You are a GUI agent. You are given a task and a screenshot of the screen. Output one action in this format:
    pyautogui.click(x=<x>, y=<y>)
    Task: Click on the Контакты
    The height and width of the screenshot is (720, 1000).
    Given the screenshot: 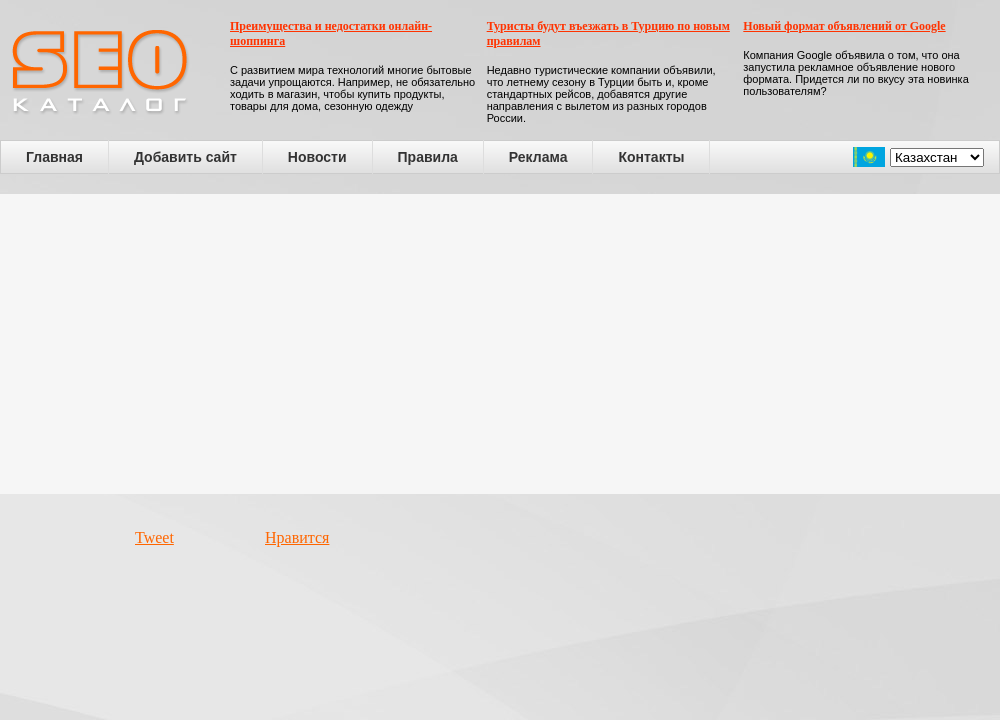 What is the action you would take?
    pyautogui.click(x=651, y=157)
    